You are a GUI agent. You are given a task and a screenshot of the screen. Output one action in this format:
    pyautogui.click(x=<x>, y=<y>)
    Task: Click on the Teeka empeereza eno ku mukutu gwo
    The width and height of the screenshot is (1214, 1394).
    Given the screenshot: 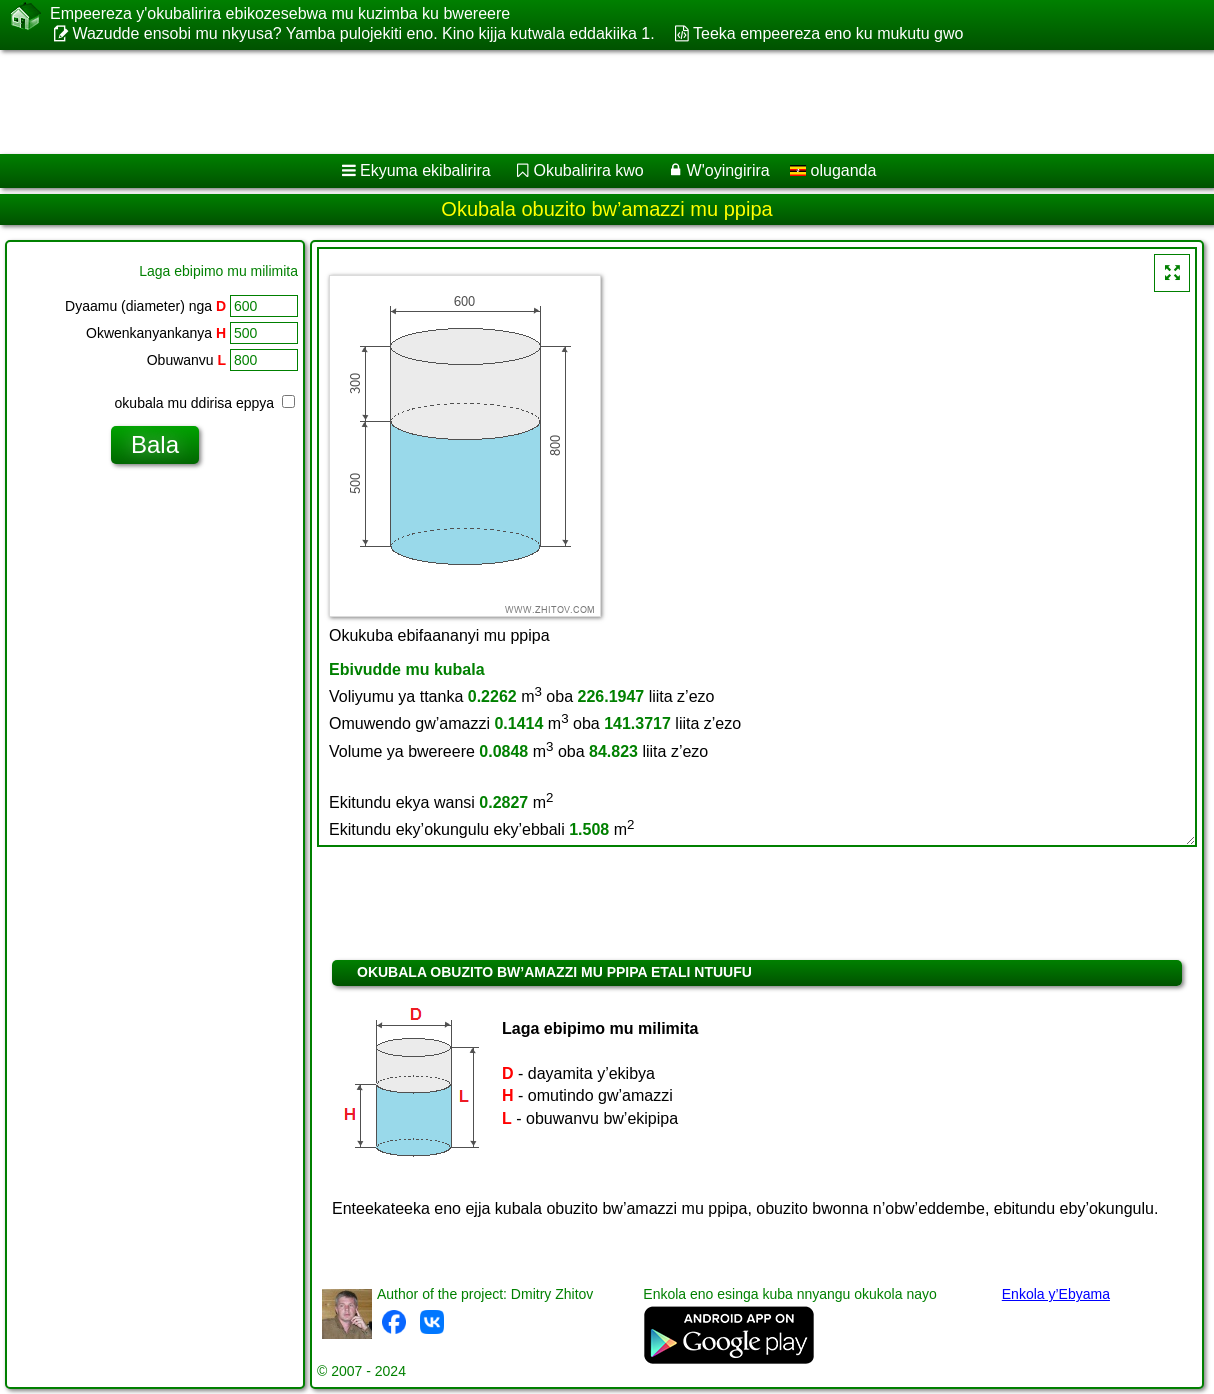 What is the action you would take?
    pyautogui.click(x=828, y=33)
    